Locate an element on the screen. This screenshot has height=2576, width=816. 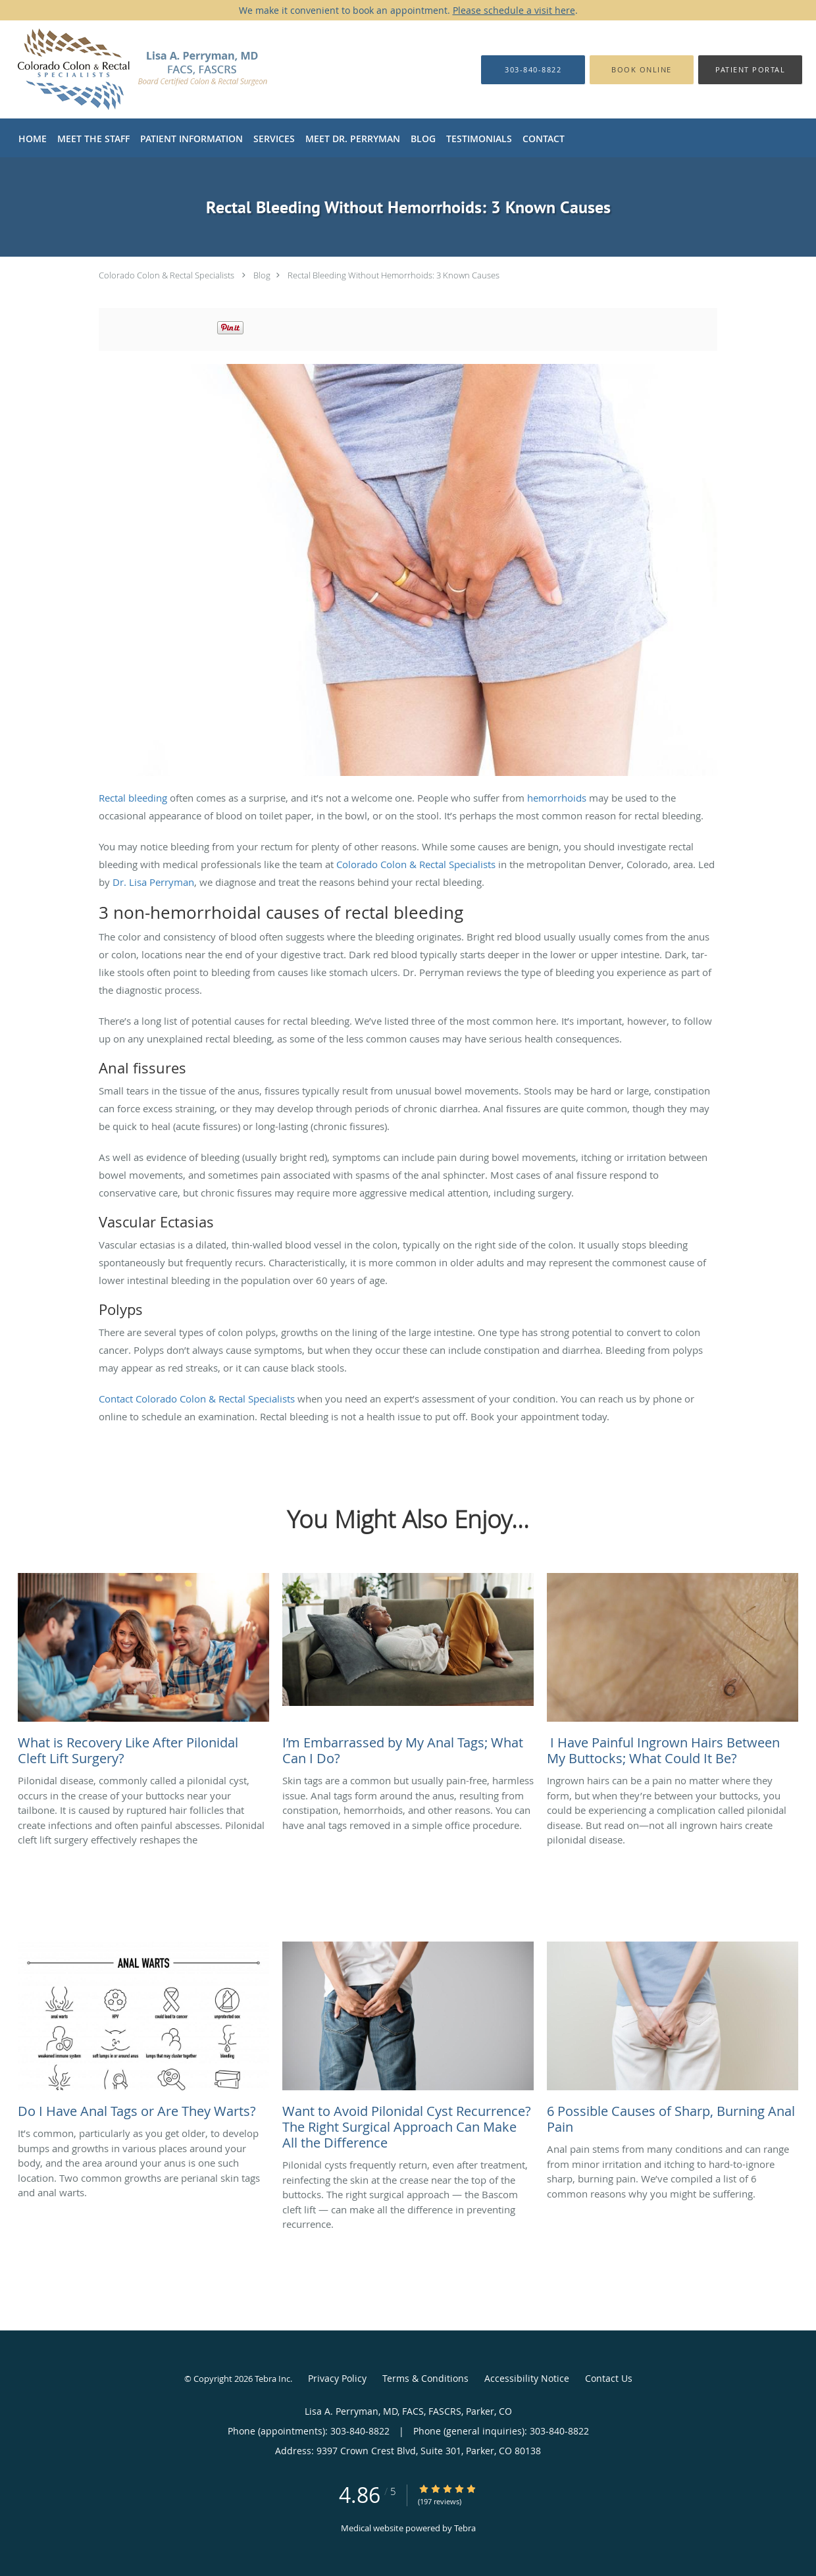
Terms & Conditions is located at coordinates (425, 2378).